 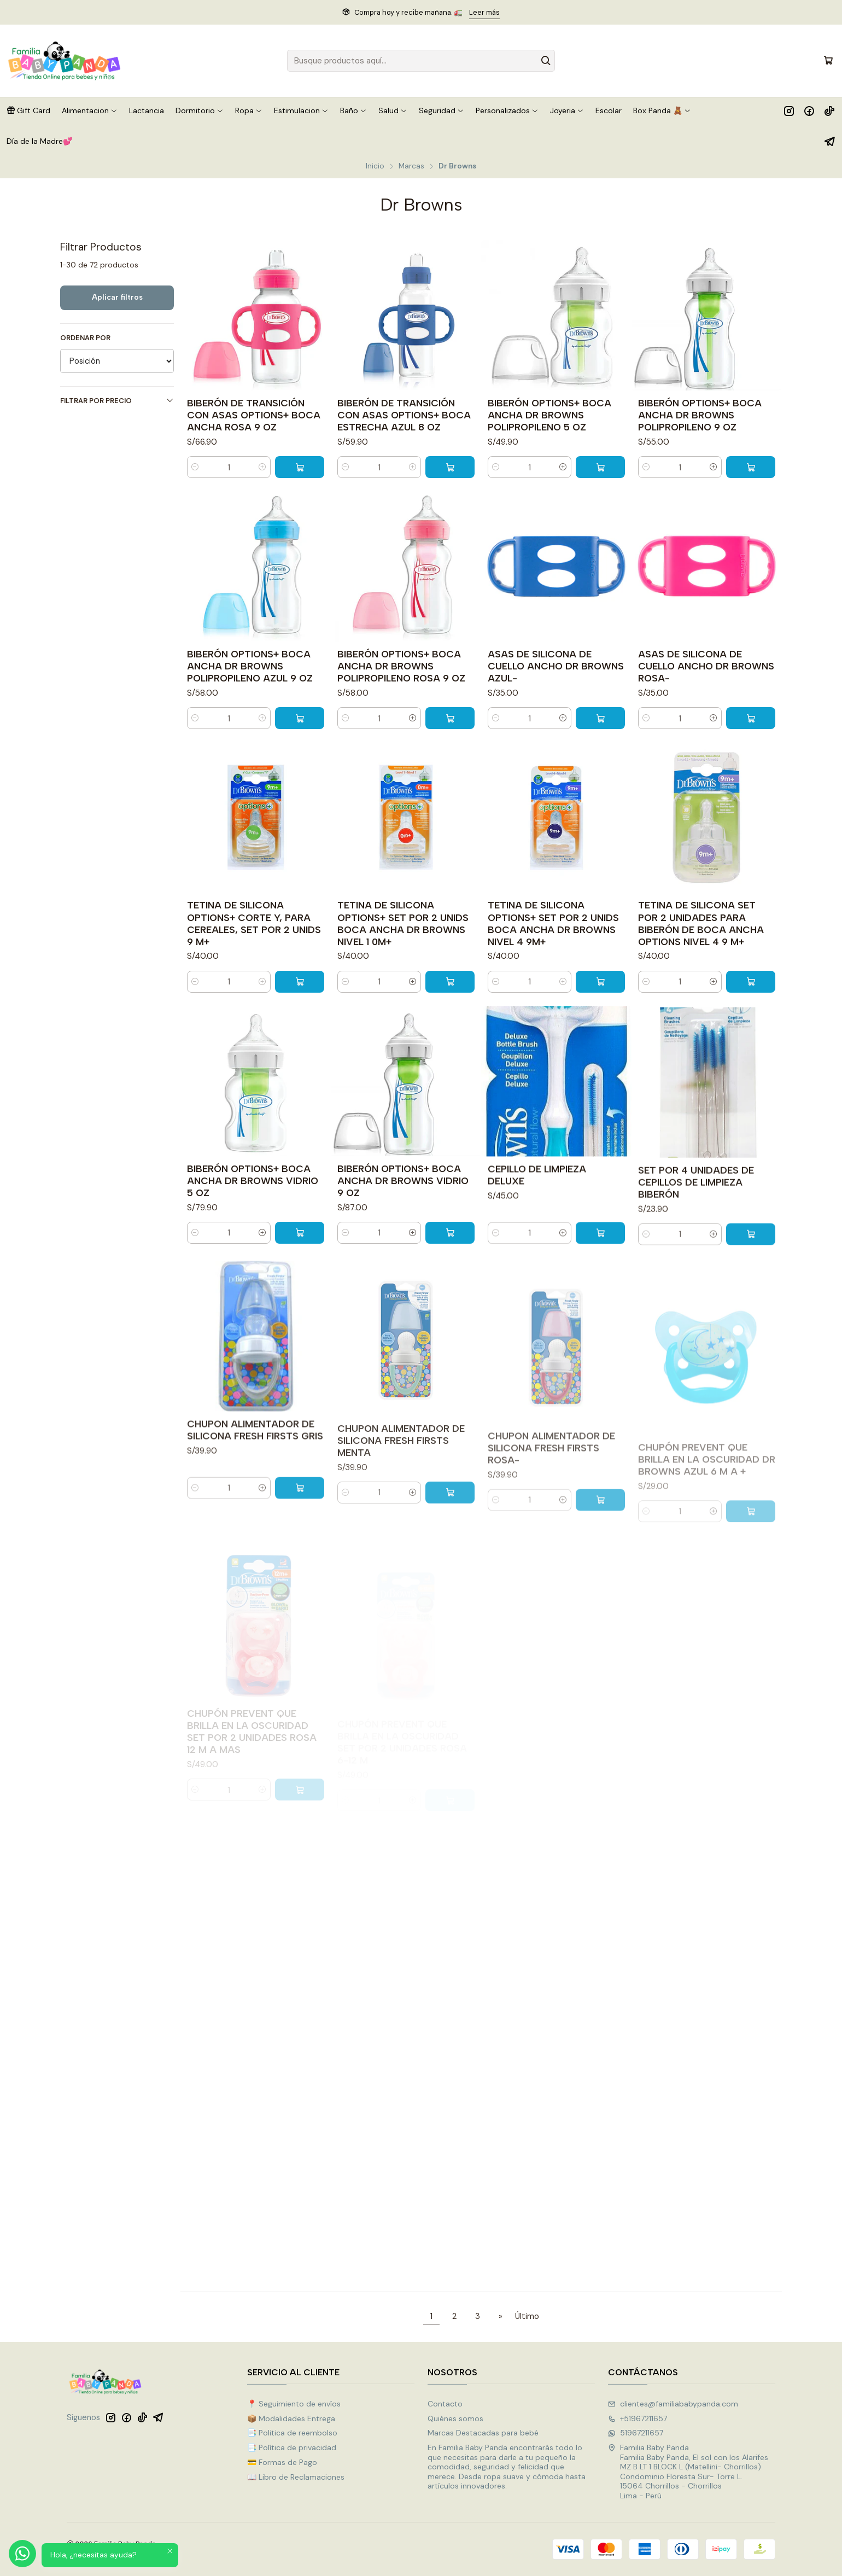 I want to click on [Agregar BIBERÓN OPTIONS+ BOCA ANCHA DR BROWNS POLIPROPILENO 5 OZ al carro], so click(x=600, y=467).